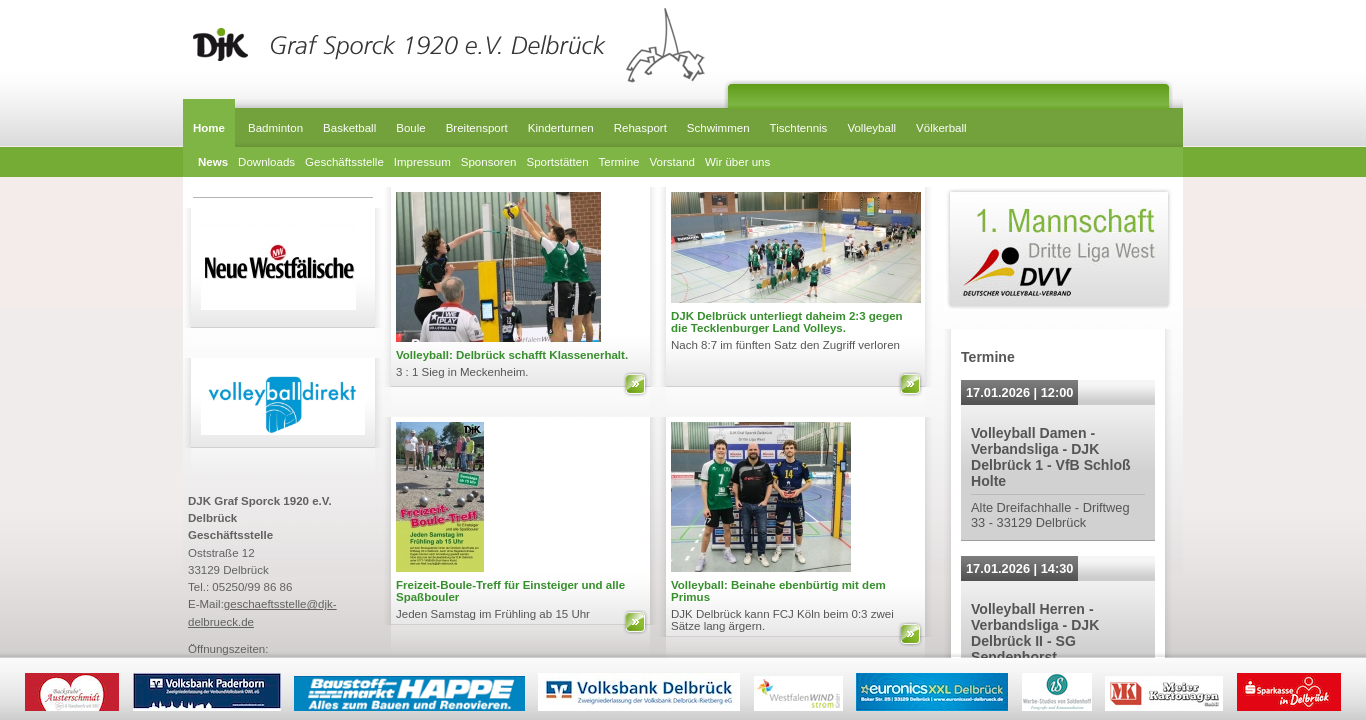 This screenshot has height=720, width=1366. What do you see at coordinates (737, 162) in the screenshot?
I see `Wir über uns` at bounding box center [737, 162].